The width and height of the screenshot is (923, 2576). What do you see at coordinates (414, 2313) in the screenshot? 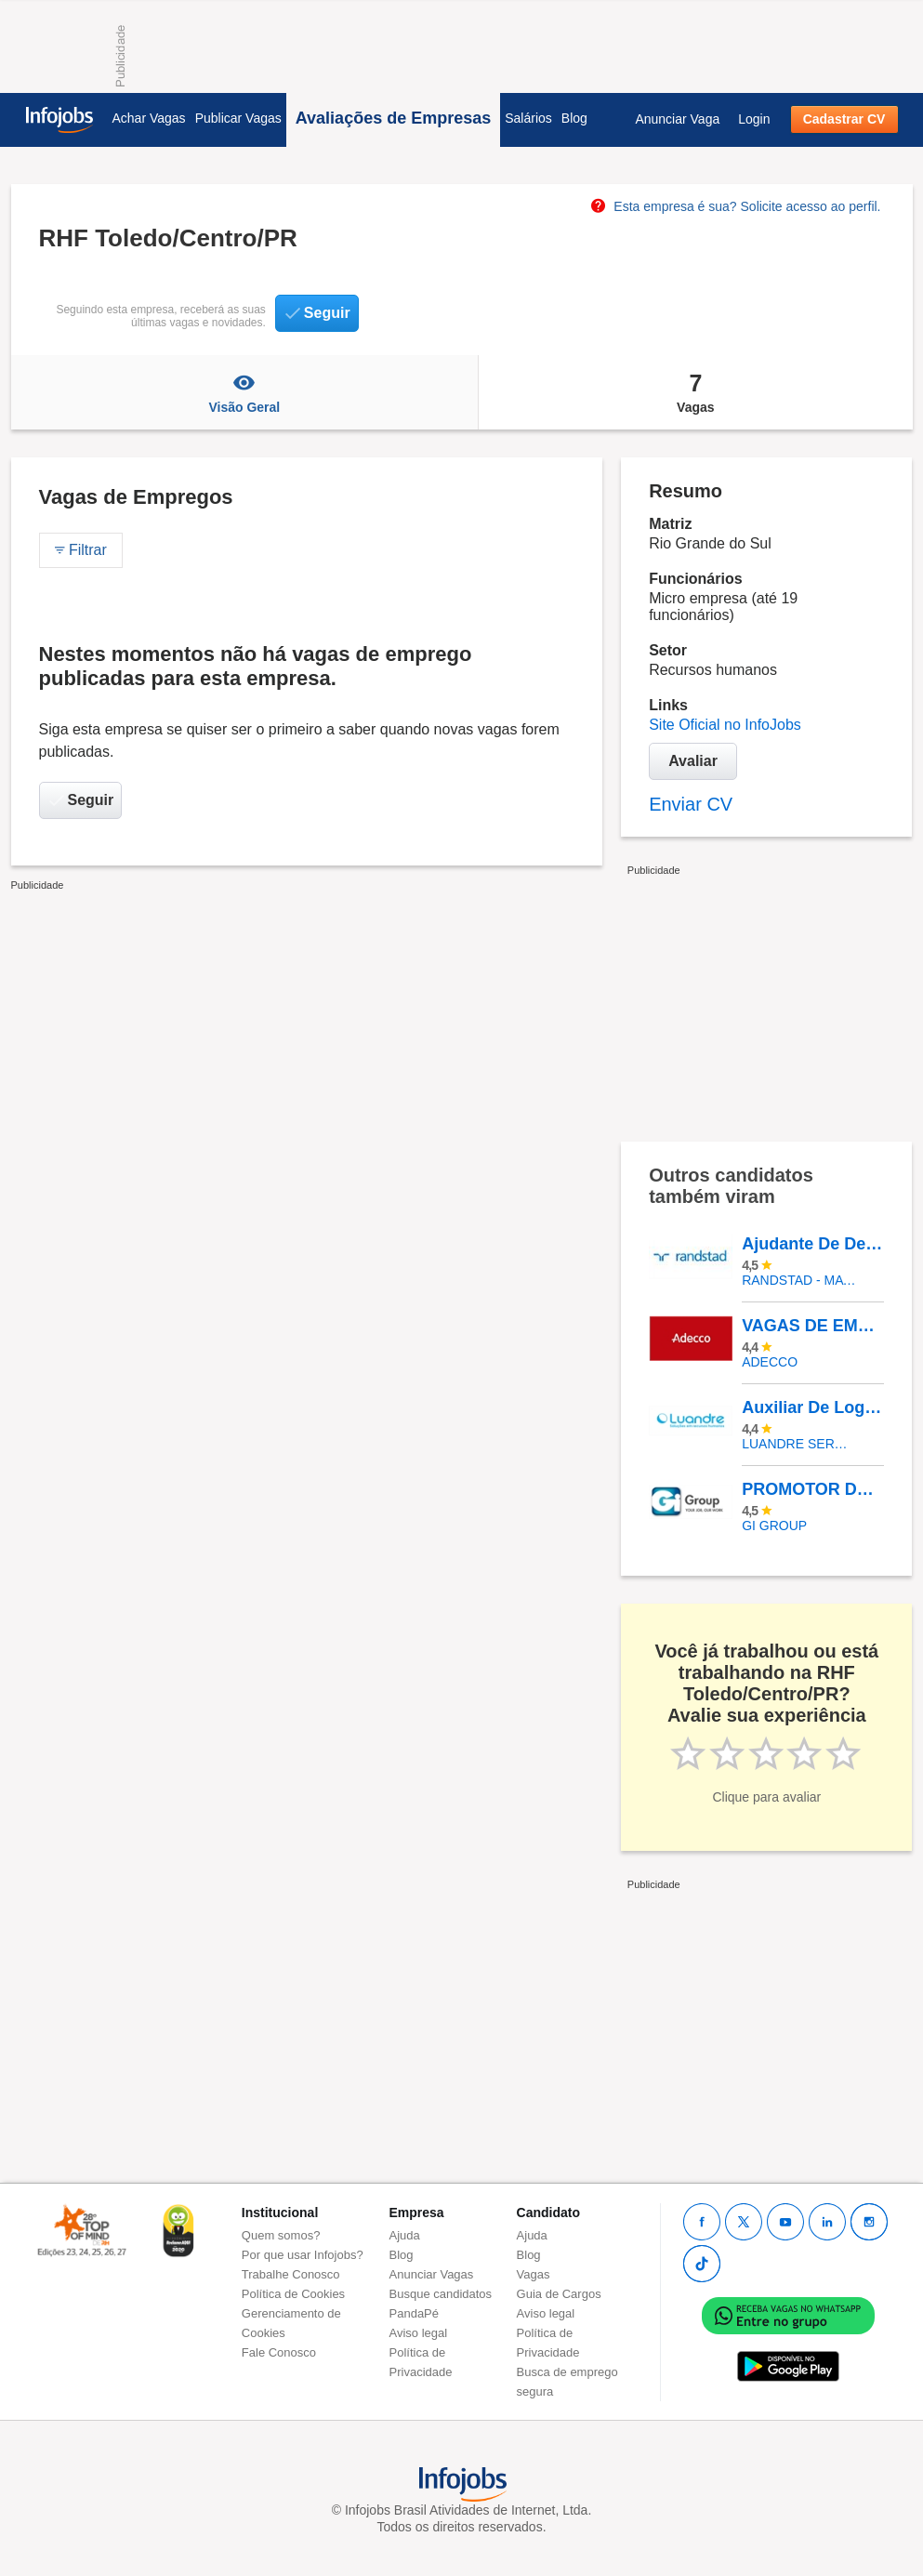
I see `PandaPé` at bounding box center [414, 2313].